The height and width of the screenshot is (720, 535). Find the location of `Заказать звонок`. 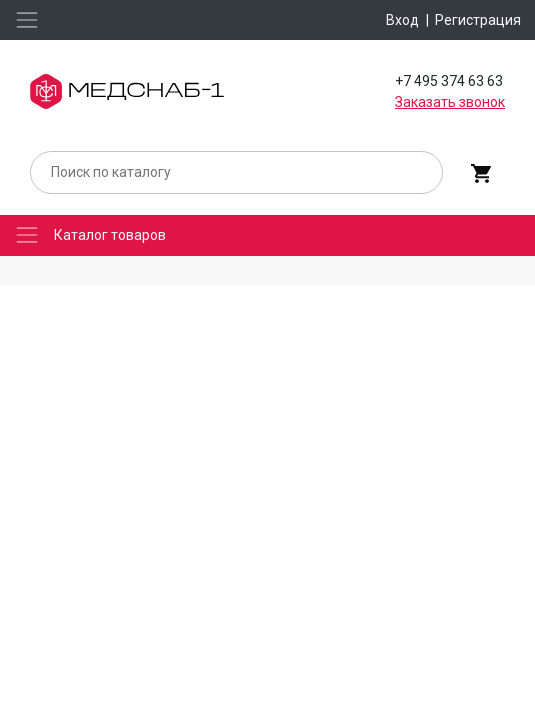

Заказать звонок is located at coordinates (450, 102).